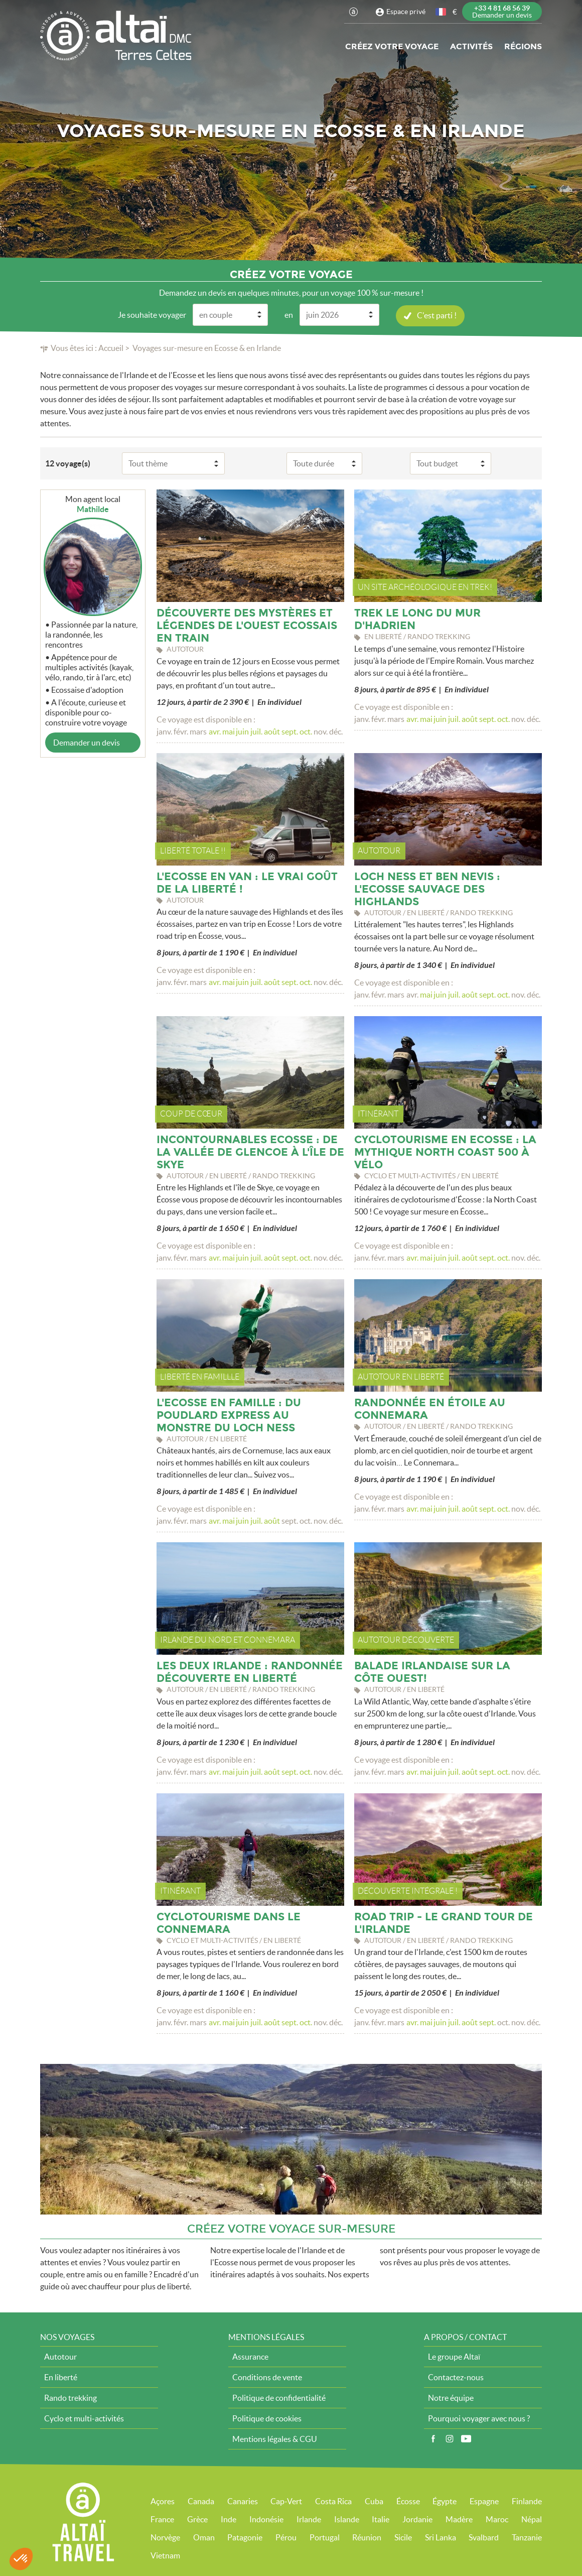 Image resolution: width=582 pixels, height=2576 pixels. What do you see at coordinates (267, 2377) in the screenshot?
I see `Conditions de vente` at bounding box center [267, 2377].